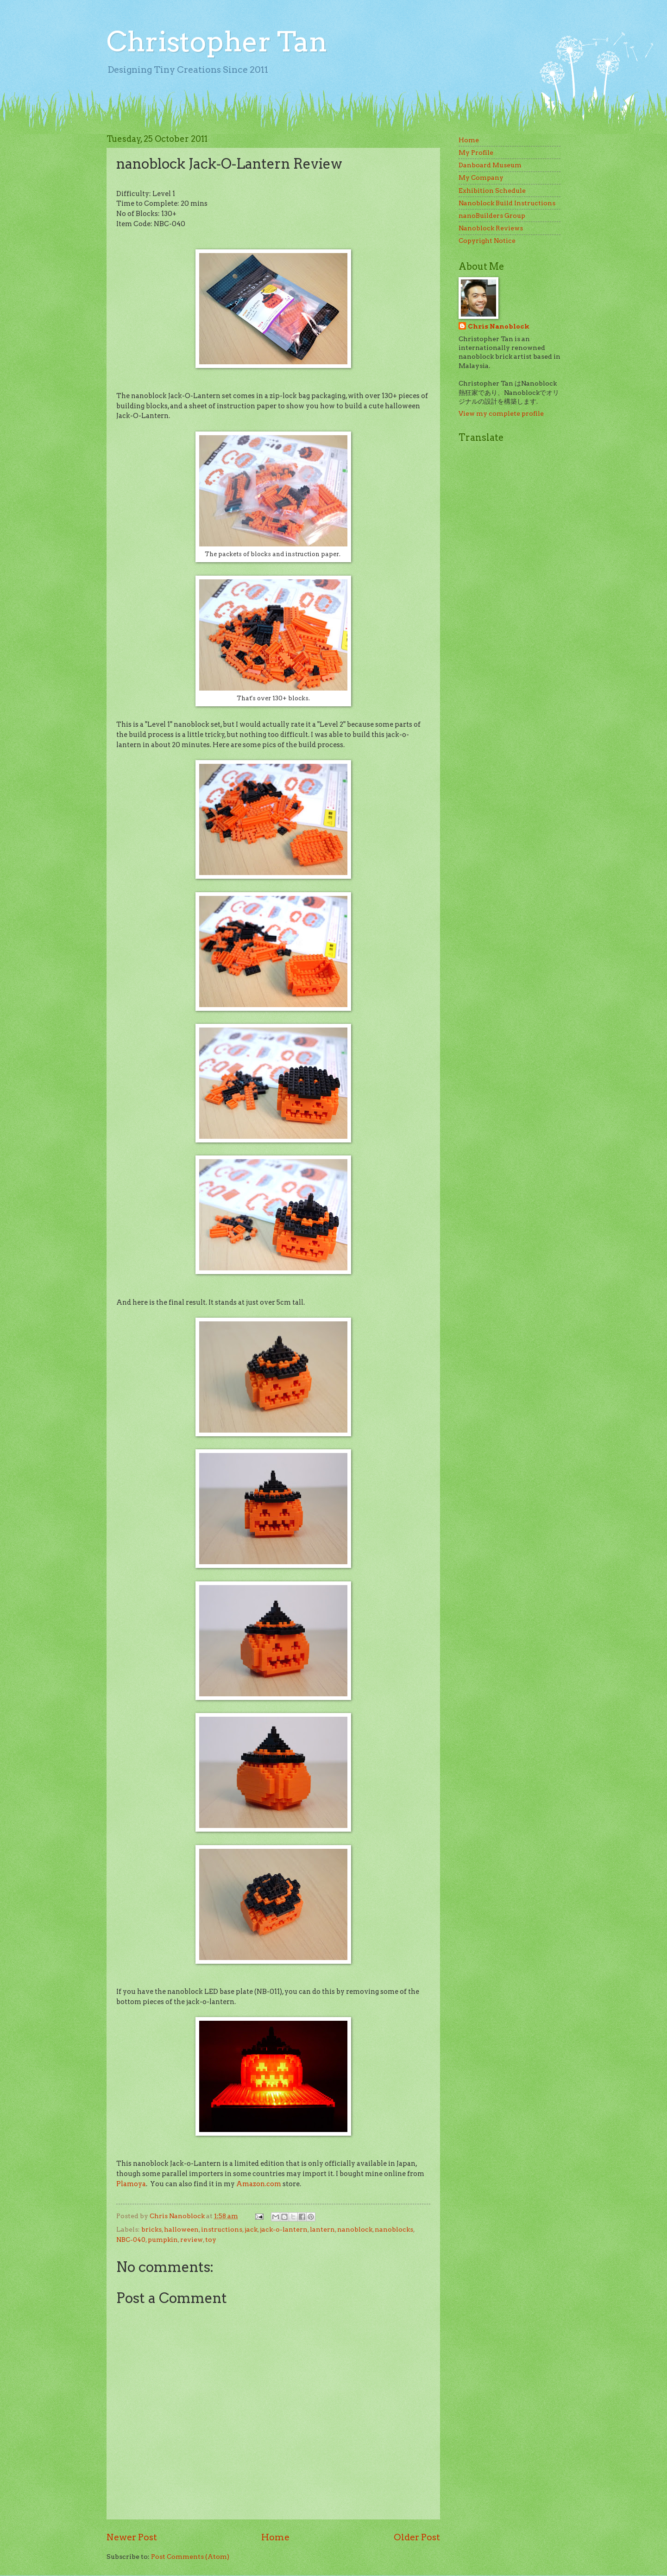 The height and width of the screenshot is (2576, 667). I want to click on jack, so click(251, 2229).